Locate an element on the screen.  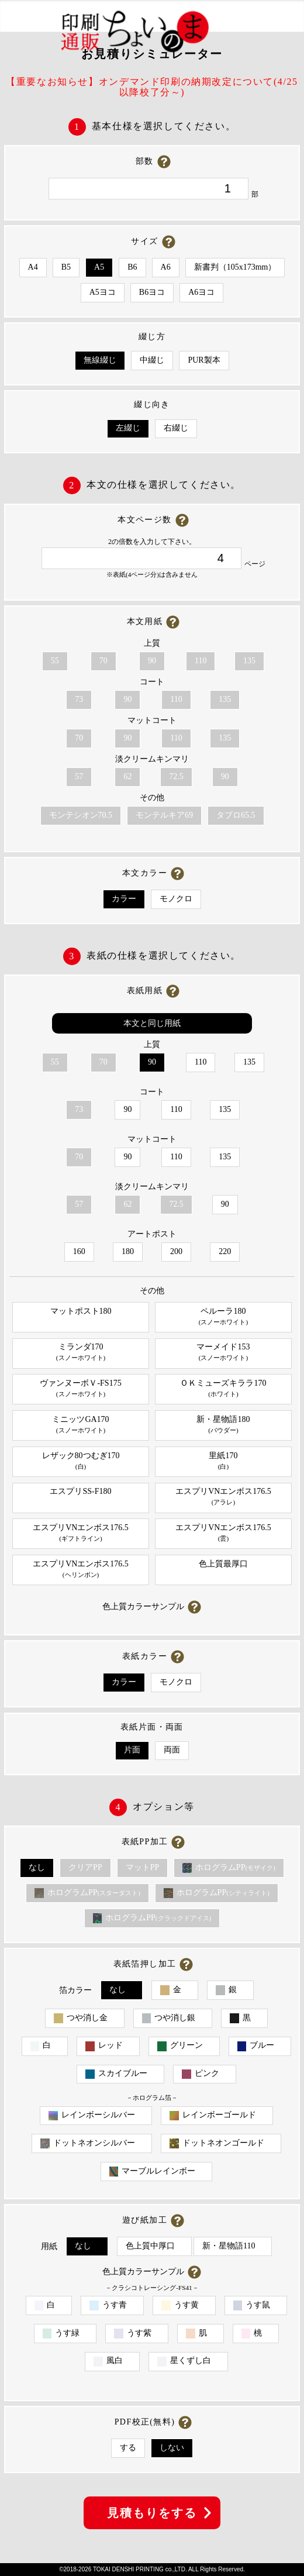
レッド is located at coordinates (104, 2046).